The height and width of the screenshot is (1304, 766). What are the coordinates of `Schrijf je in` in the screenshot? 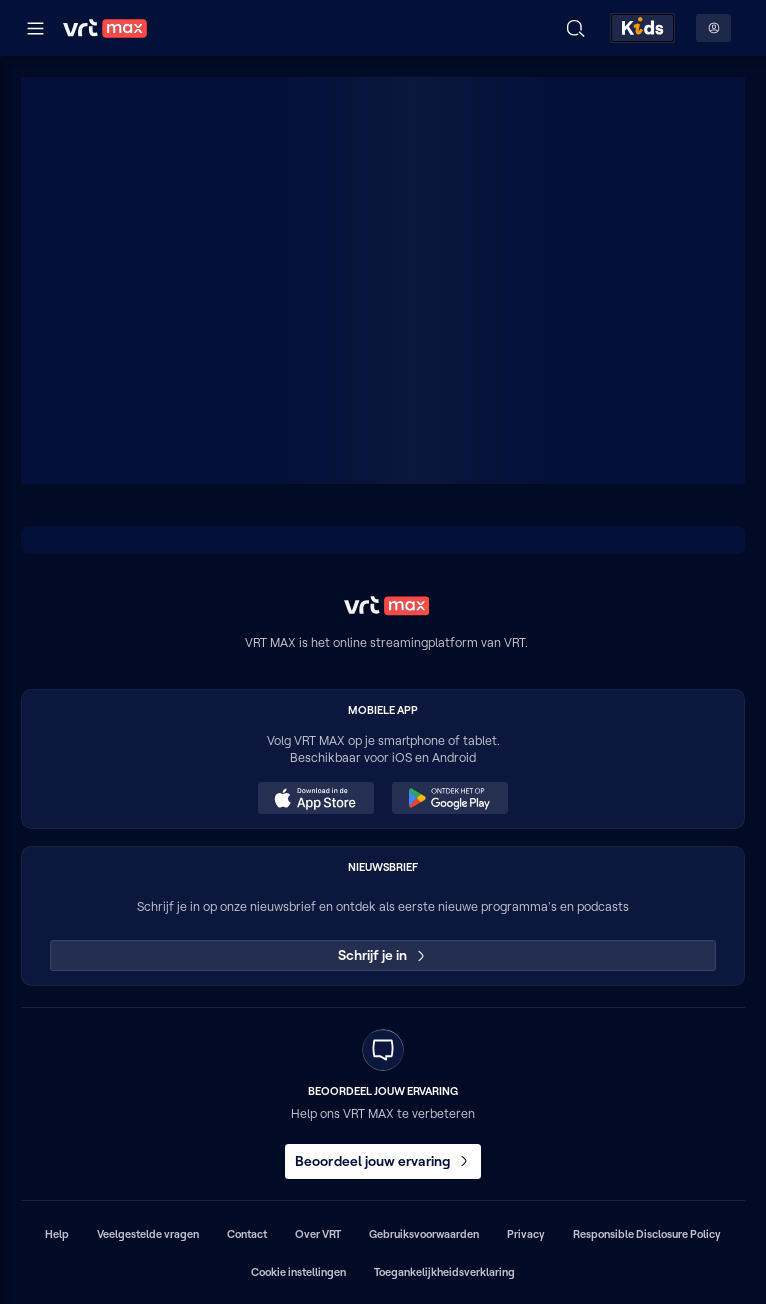 It's located at (383, 955).